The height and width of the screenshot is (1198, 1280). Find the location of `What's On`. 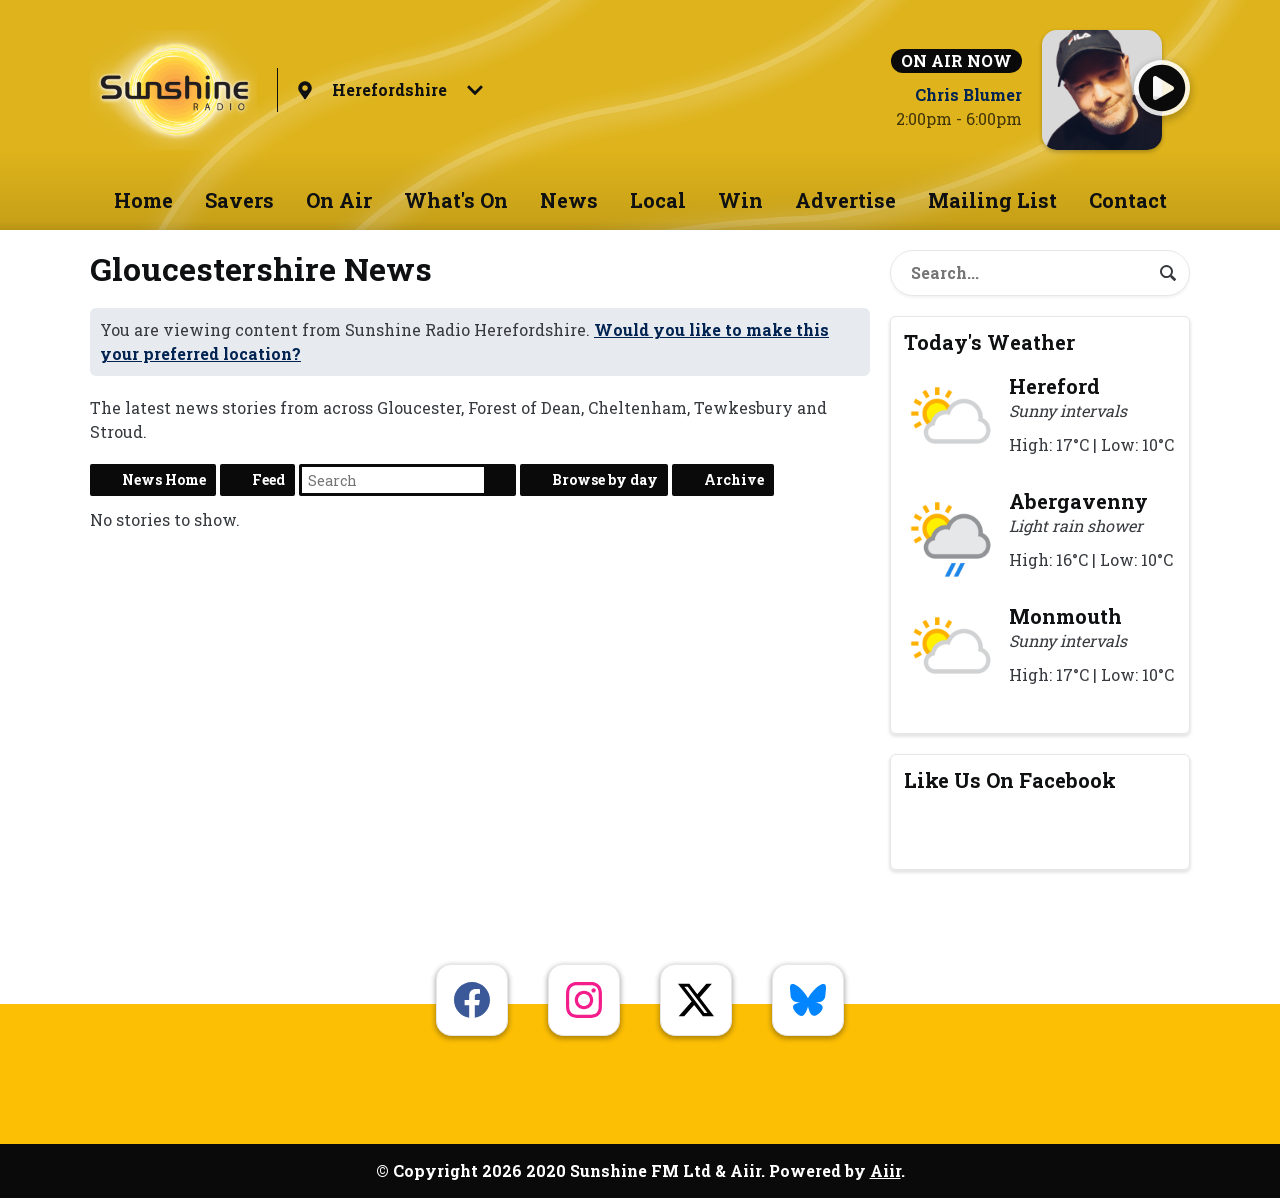

What's On is located at coordinates (456, 200).